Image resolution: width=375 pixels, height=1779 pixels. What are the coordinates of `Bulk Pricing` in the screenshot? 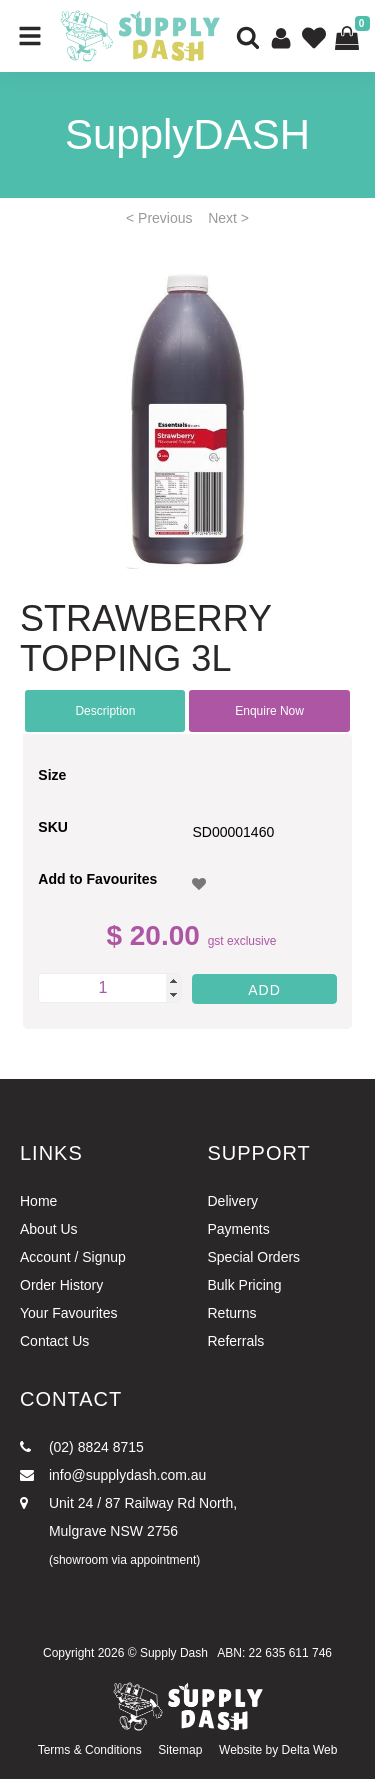 It's located at (245, 1285).